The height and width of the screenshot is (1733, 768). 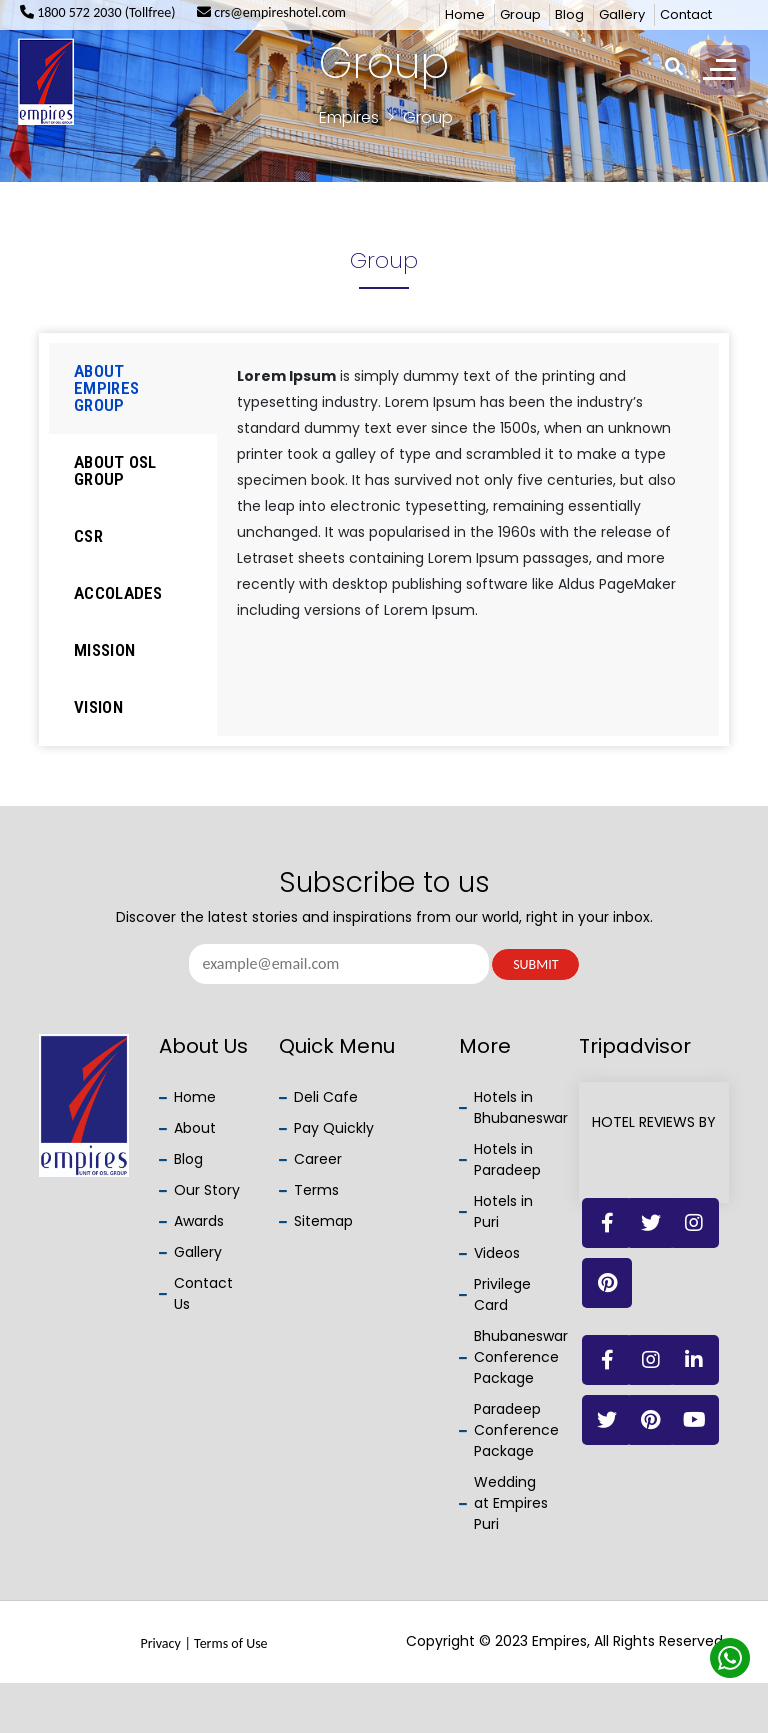 I want to click on Mission [tab], so click(x=104, y=650).